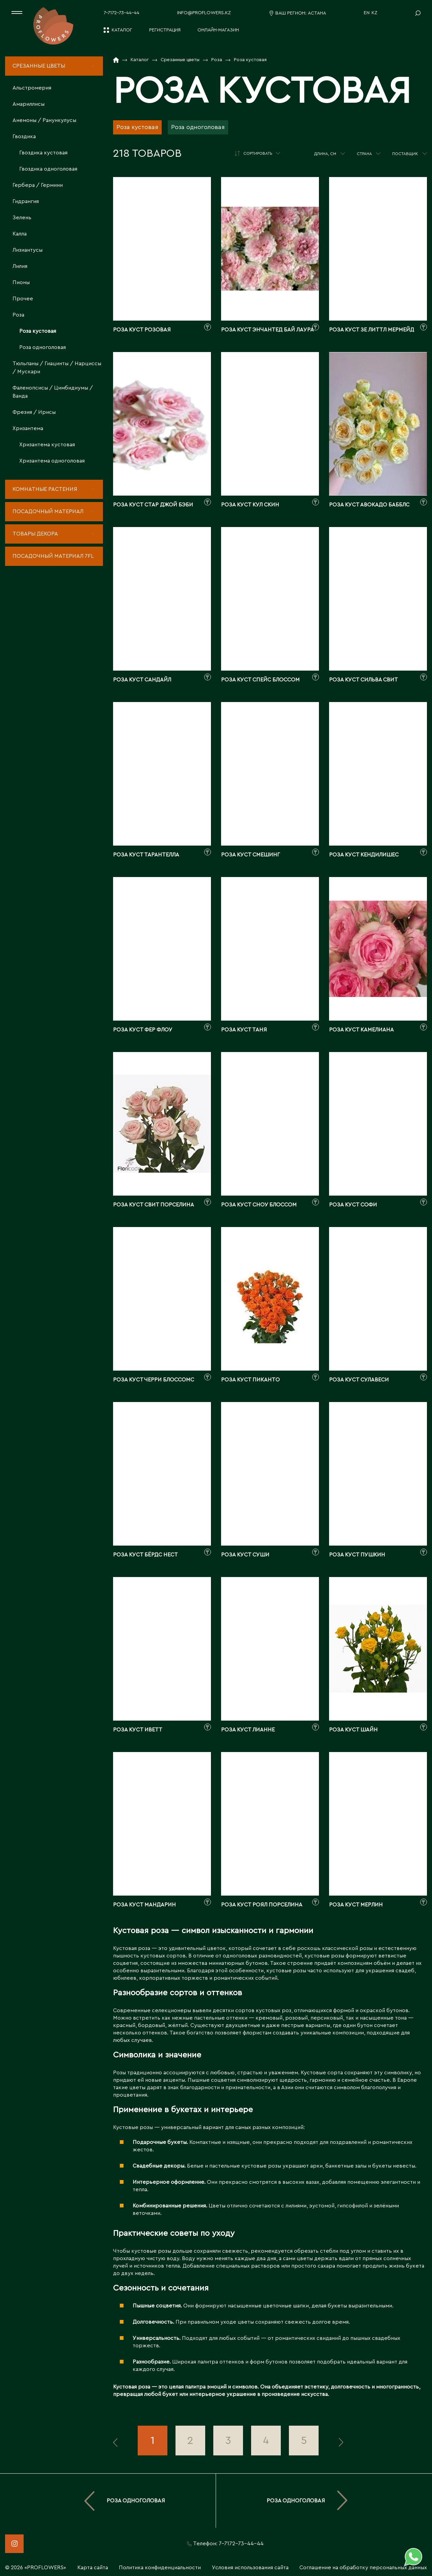  Describe the element at coordinates (19, 233) in the screenshot. I see `Калла` at that location.